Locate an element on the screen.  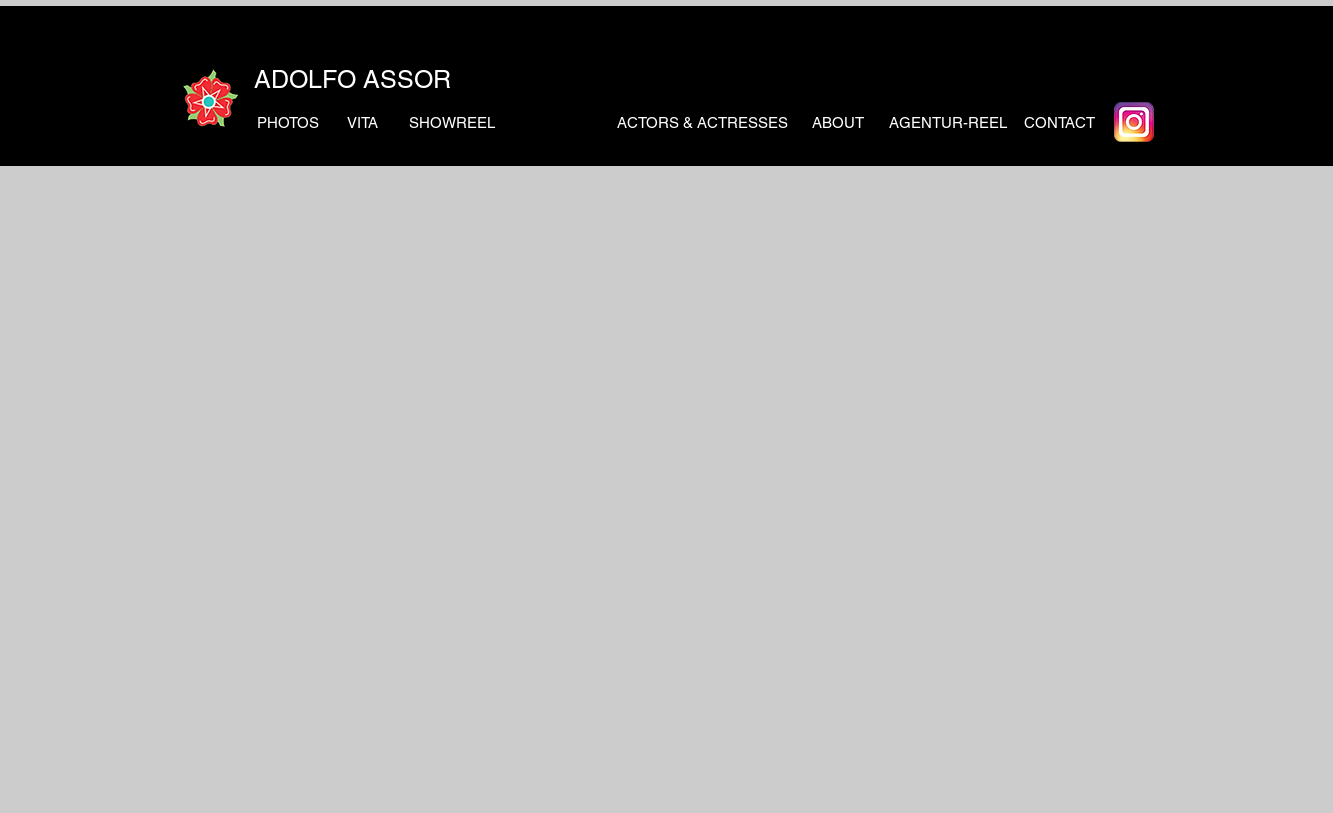
[CONTACT] is located at coordinates (1060, 122).